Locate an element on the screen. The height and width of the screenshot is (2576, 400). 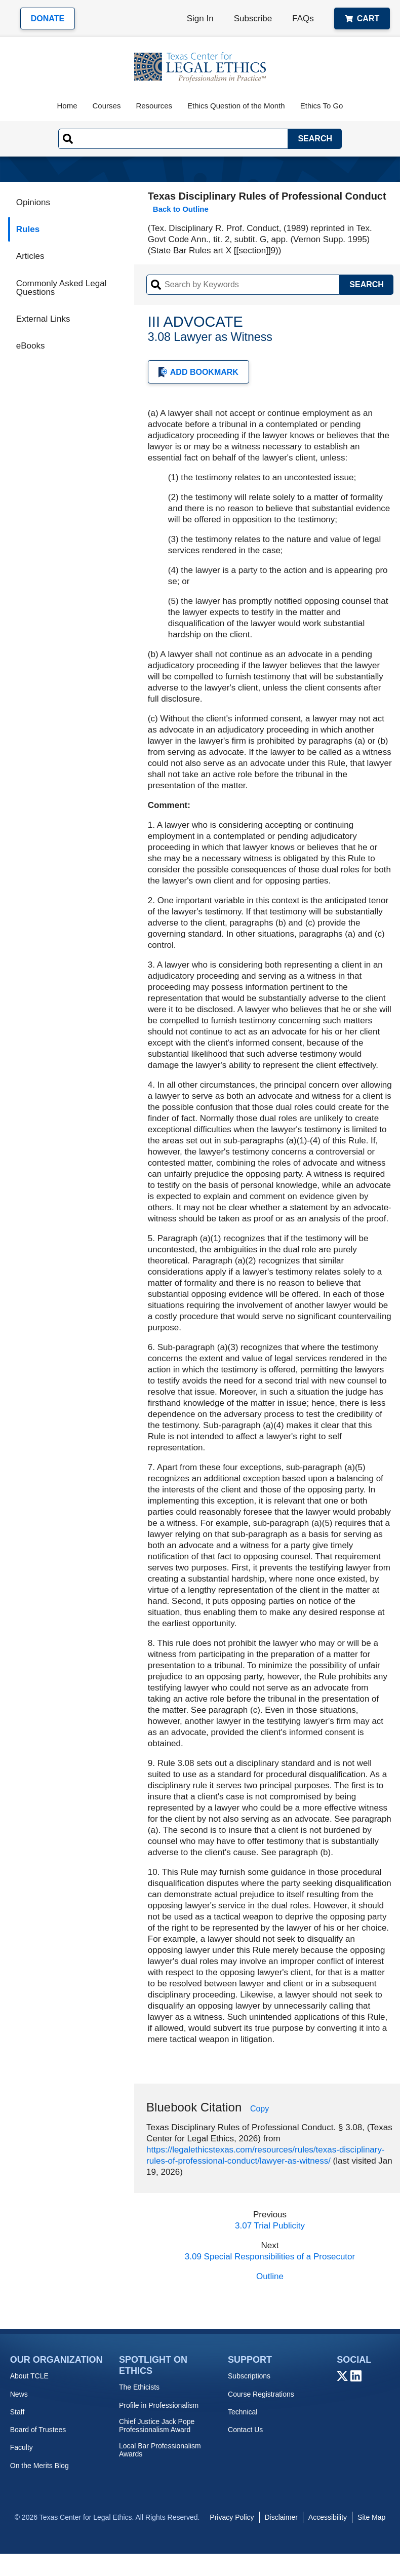
On the Merits Blog is located at coordinates (39, 2466).